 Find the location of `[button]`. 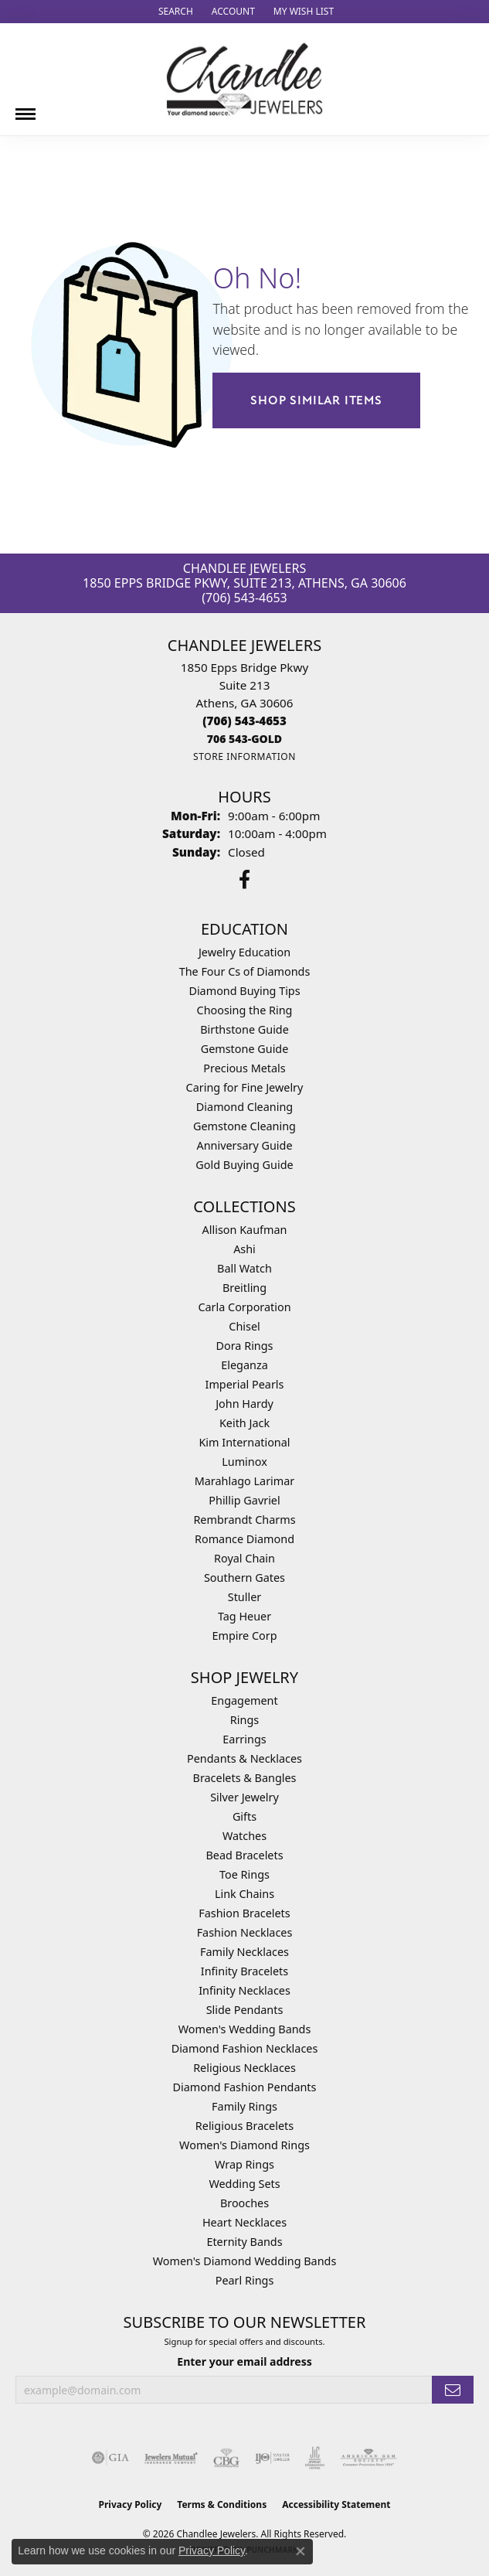

[button] is located at coordinates (174, 11).